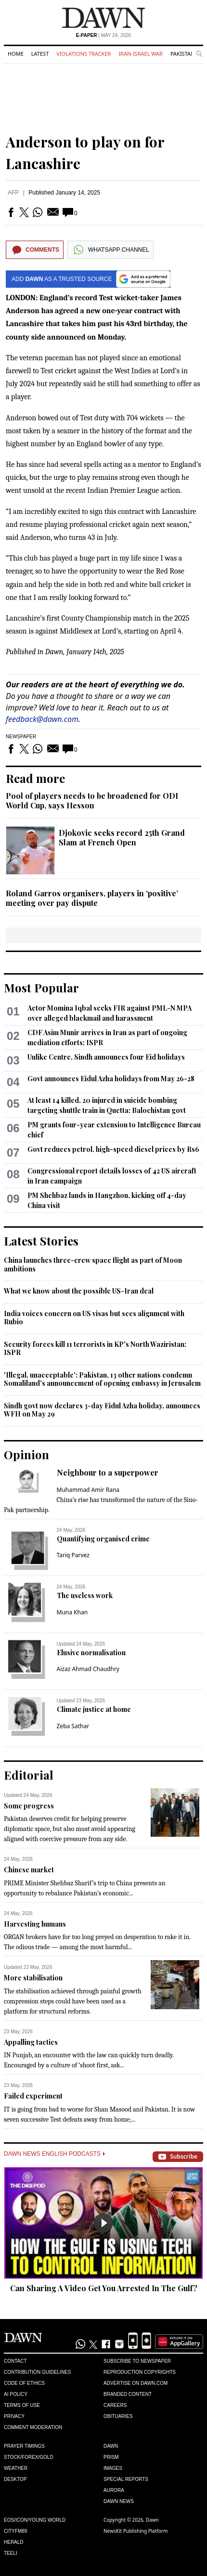  What do you see at coordinates (111, 2446) in the screenshot?
I see `Dawn` at bounding box center [111, 2446].